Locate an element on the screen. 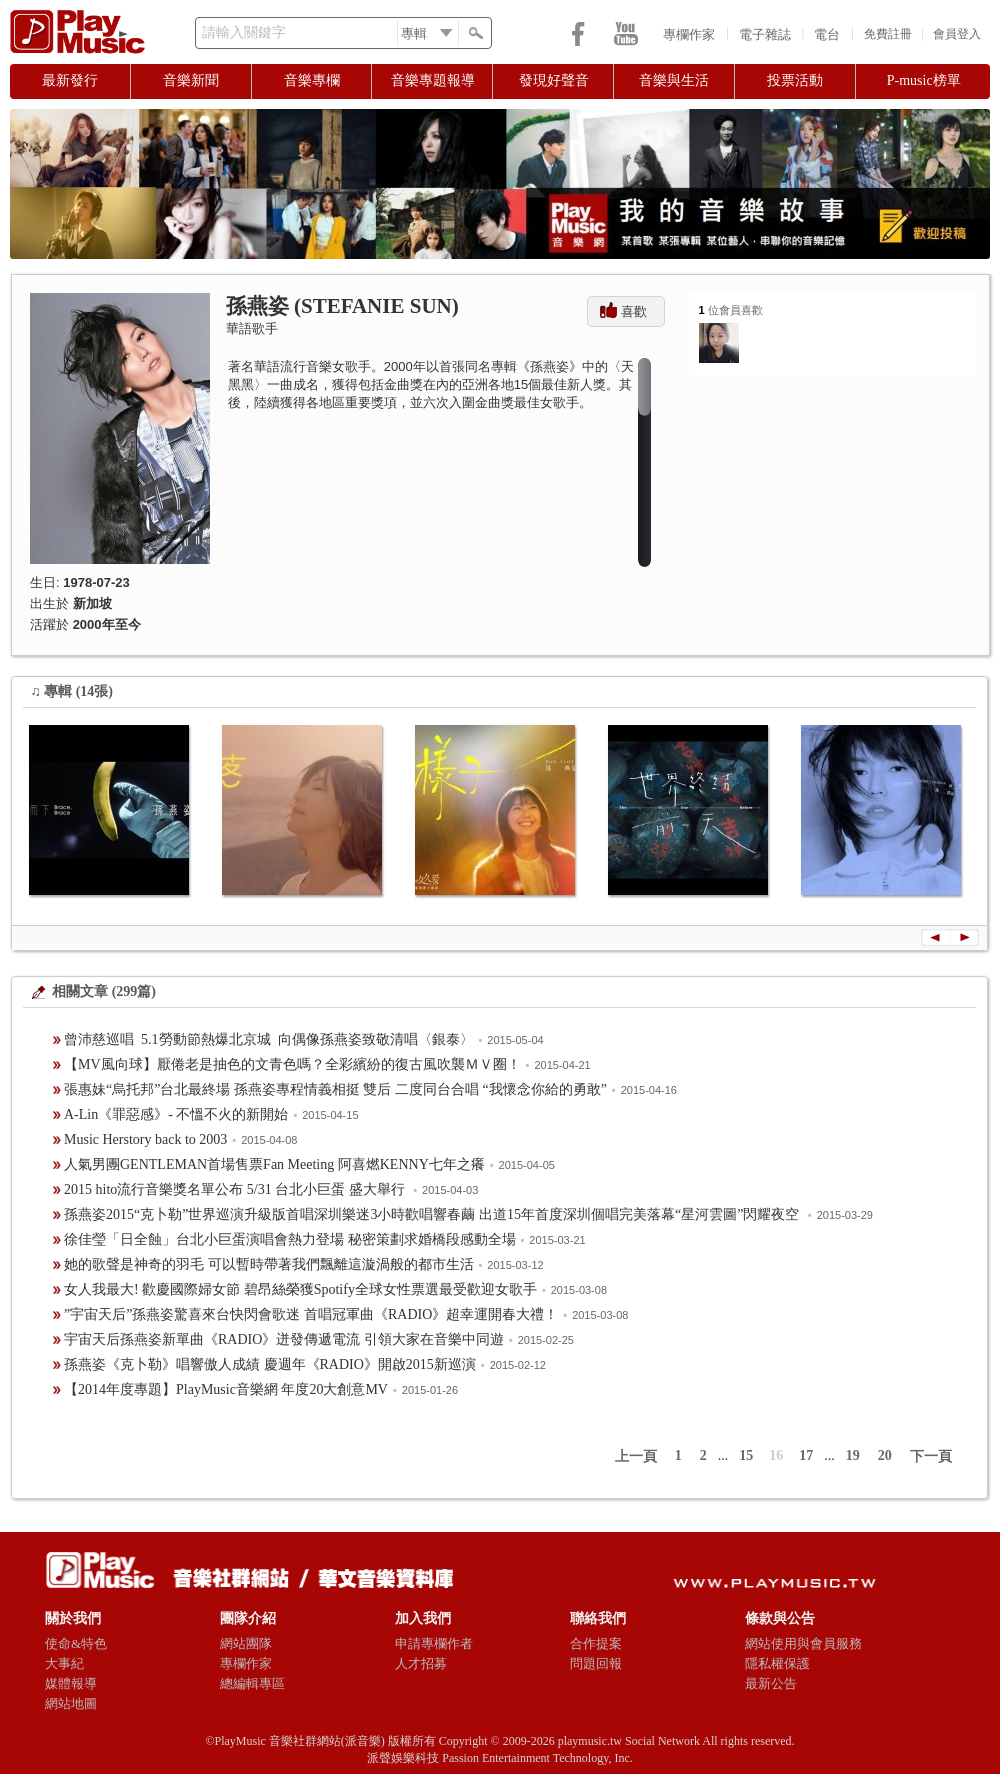  【MV風向球】厭倦老是抽色的文青色嗎？全彩繽紛的復古風吹襲ＭＶ圈！ is located at coordinates (292, 1064).